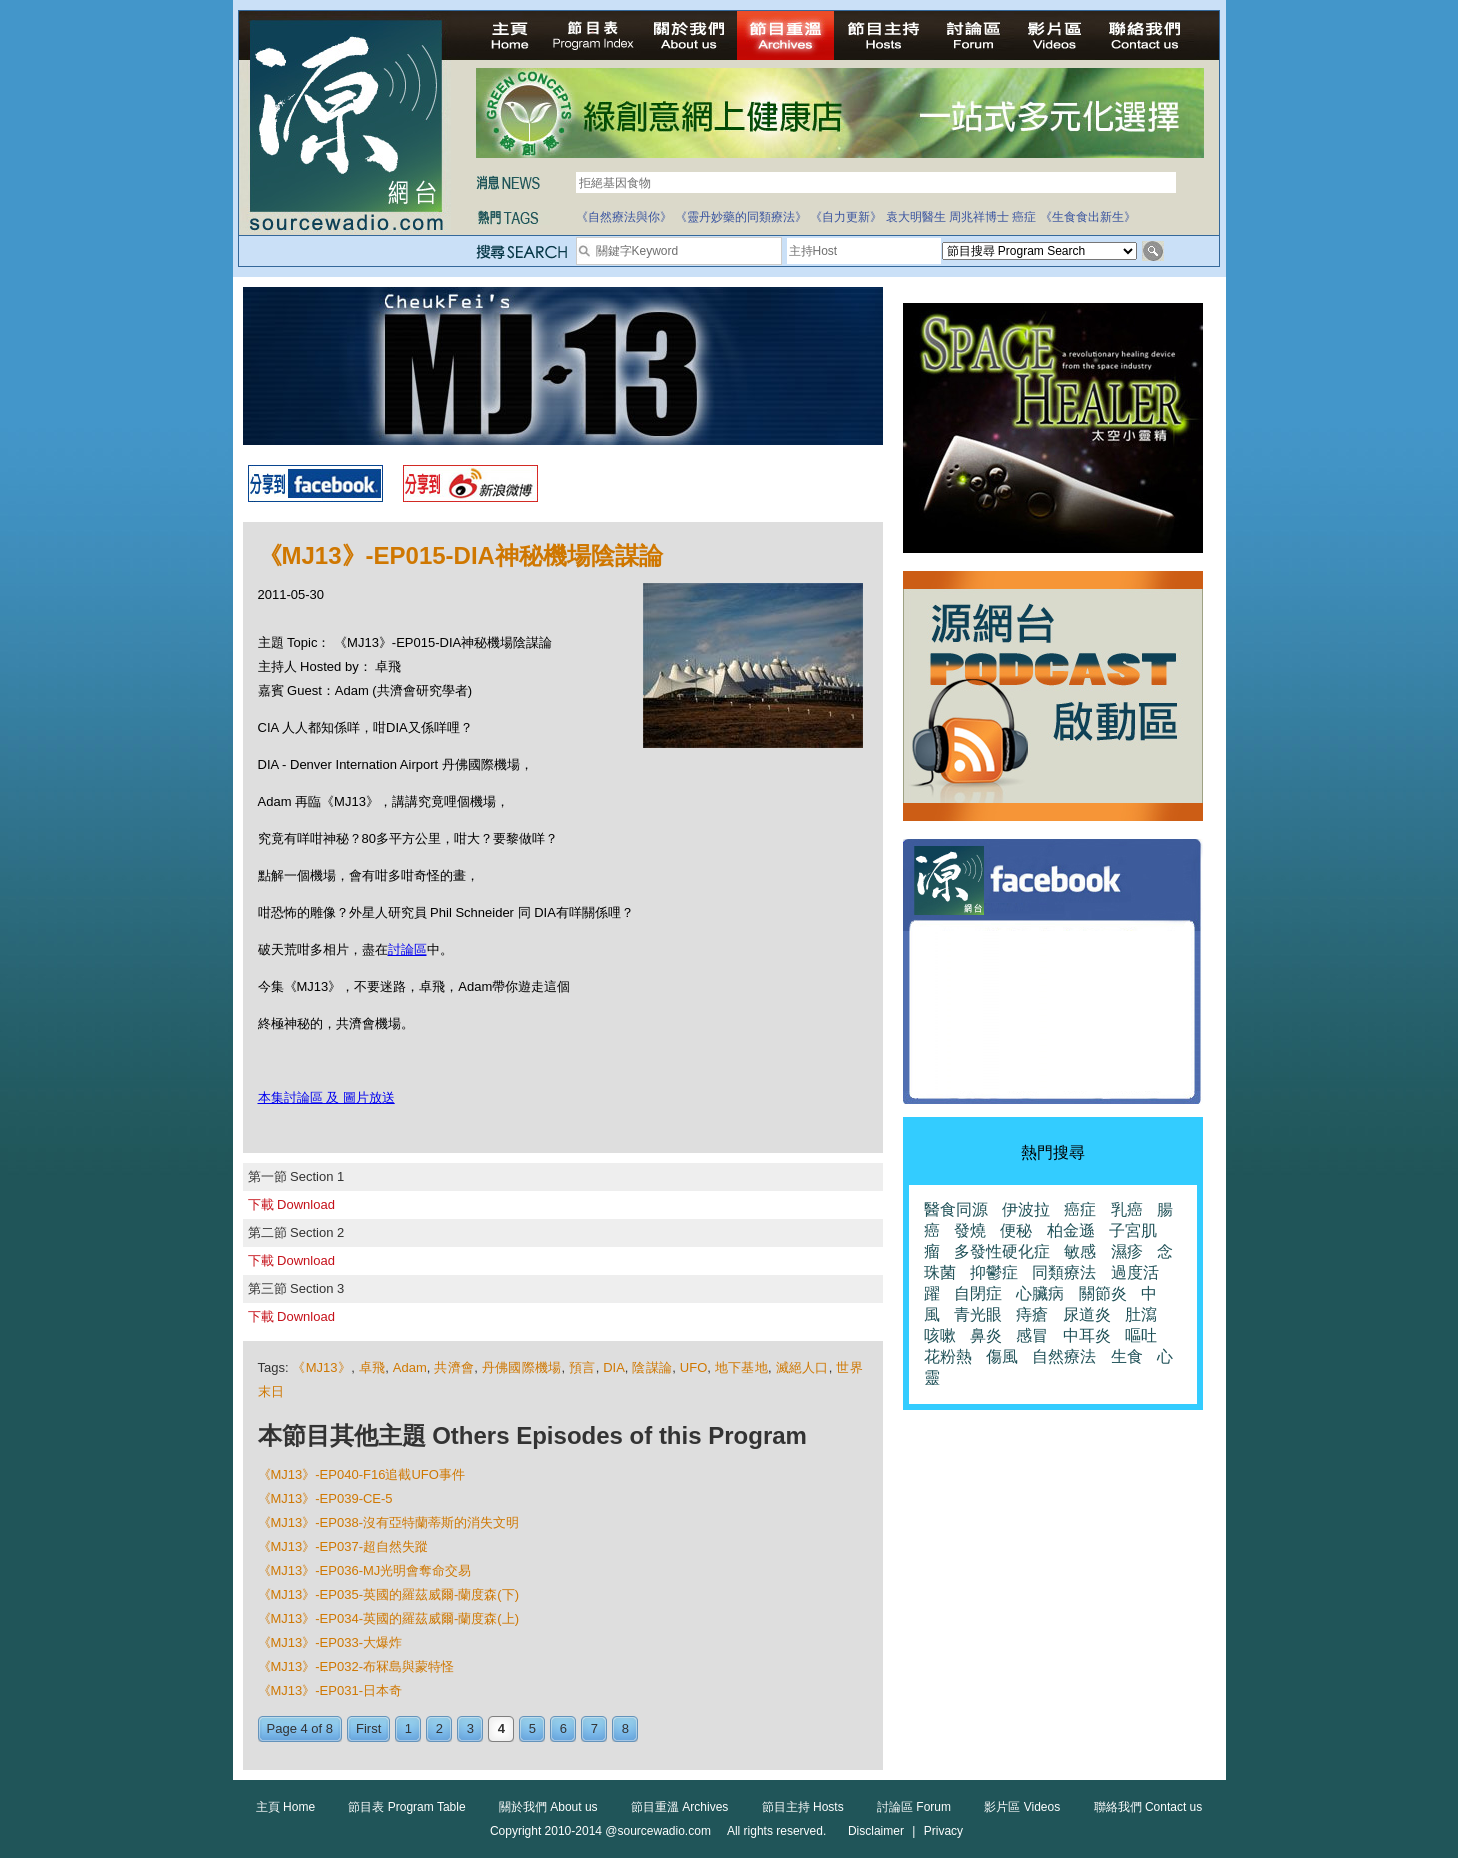  Describe the element at coordinates (994, 1272) in the screenshot. I see `抑鬱症` at that location.